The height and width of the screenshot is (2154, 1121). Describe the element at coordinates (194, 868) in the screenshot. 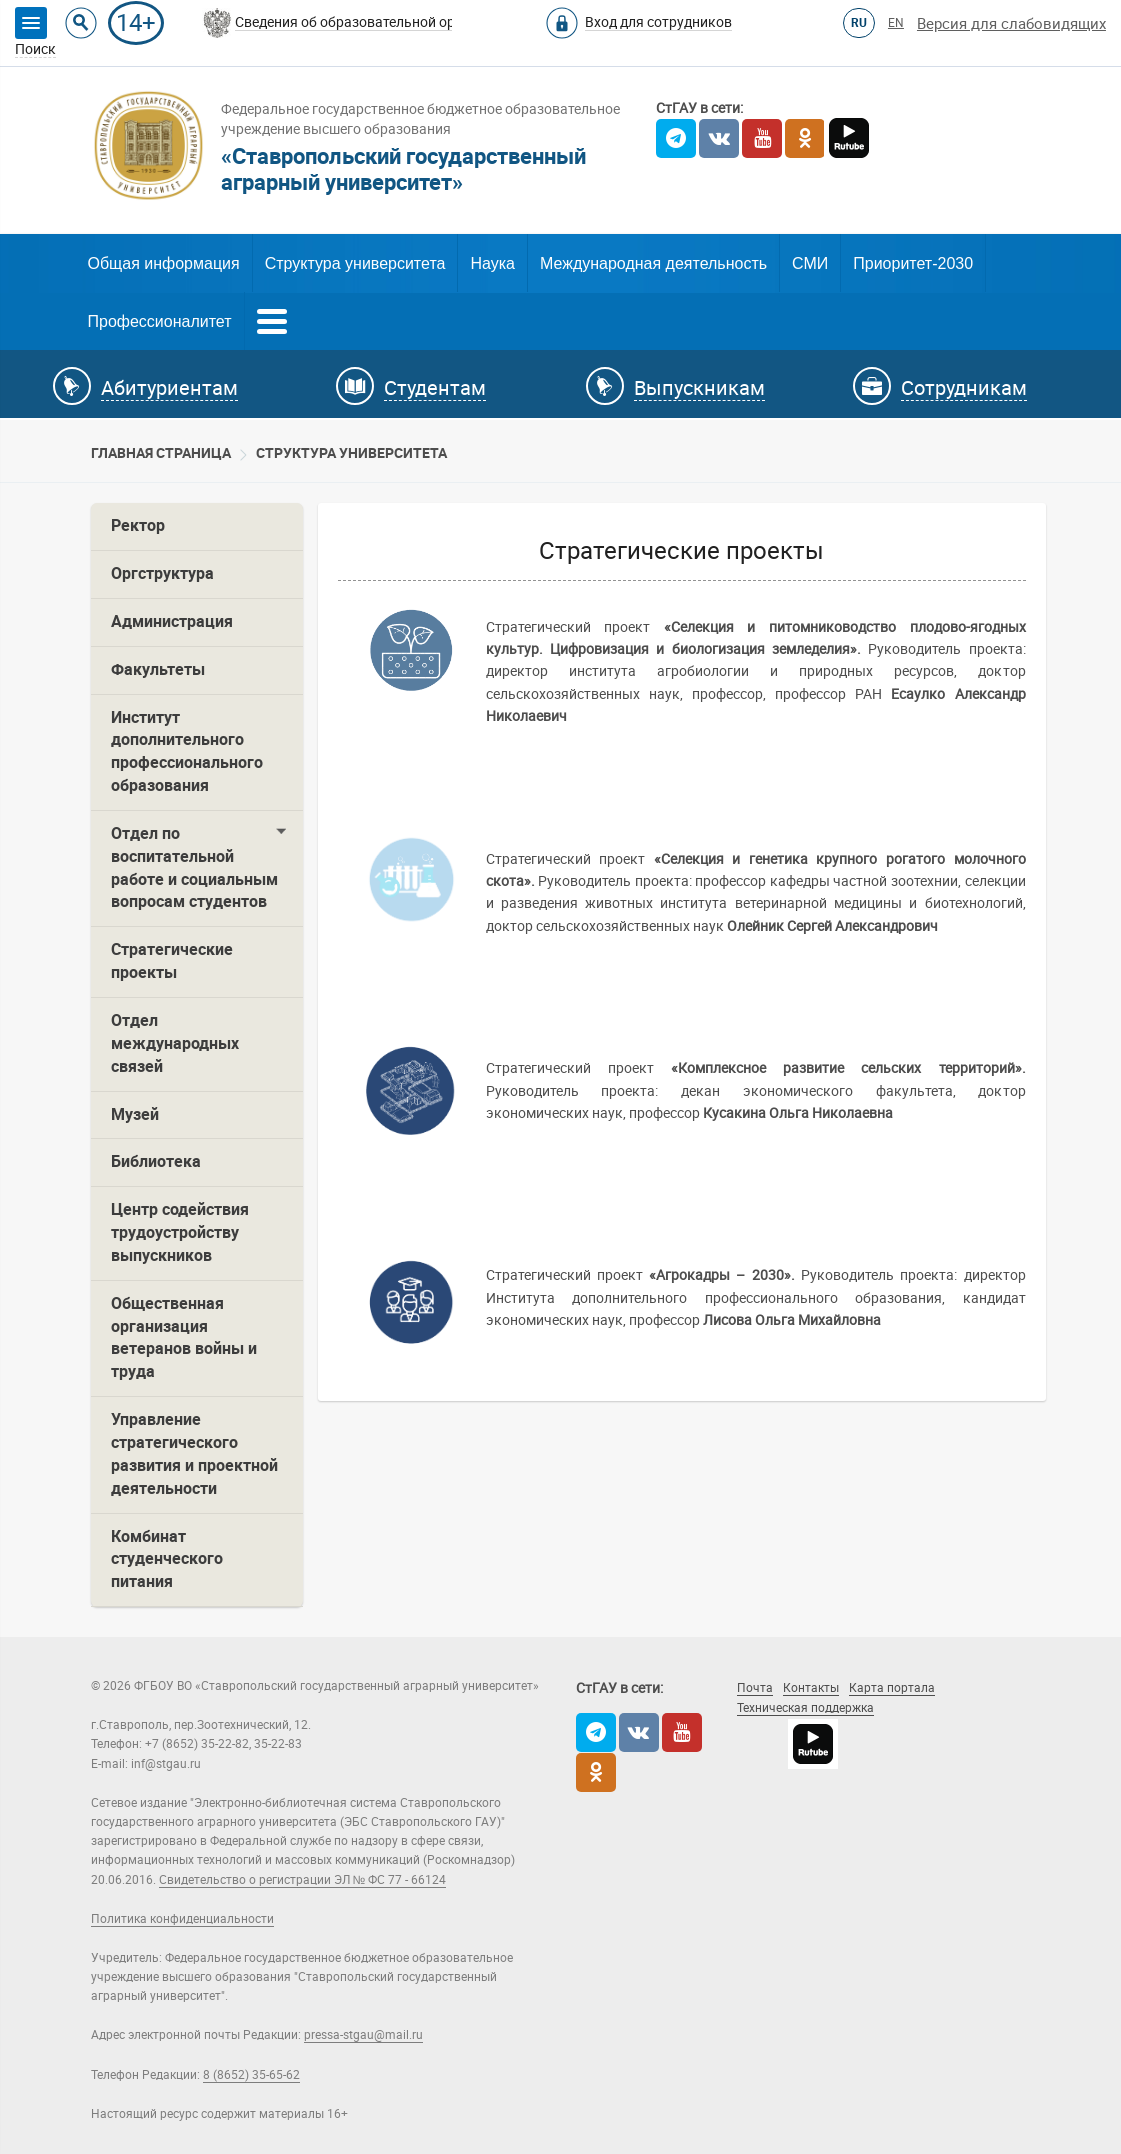

I see `Отдел по воспитательной работе и социальным вопросам студентов` at that location.